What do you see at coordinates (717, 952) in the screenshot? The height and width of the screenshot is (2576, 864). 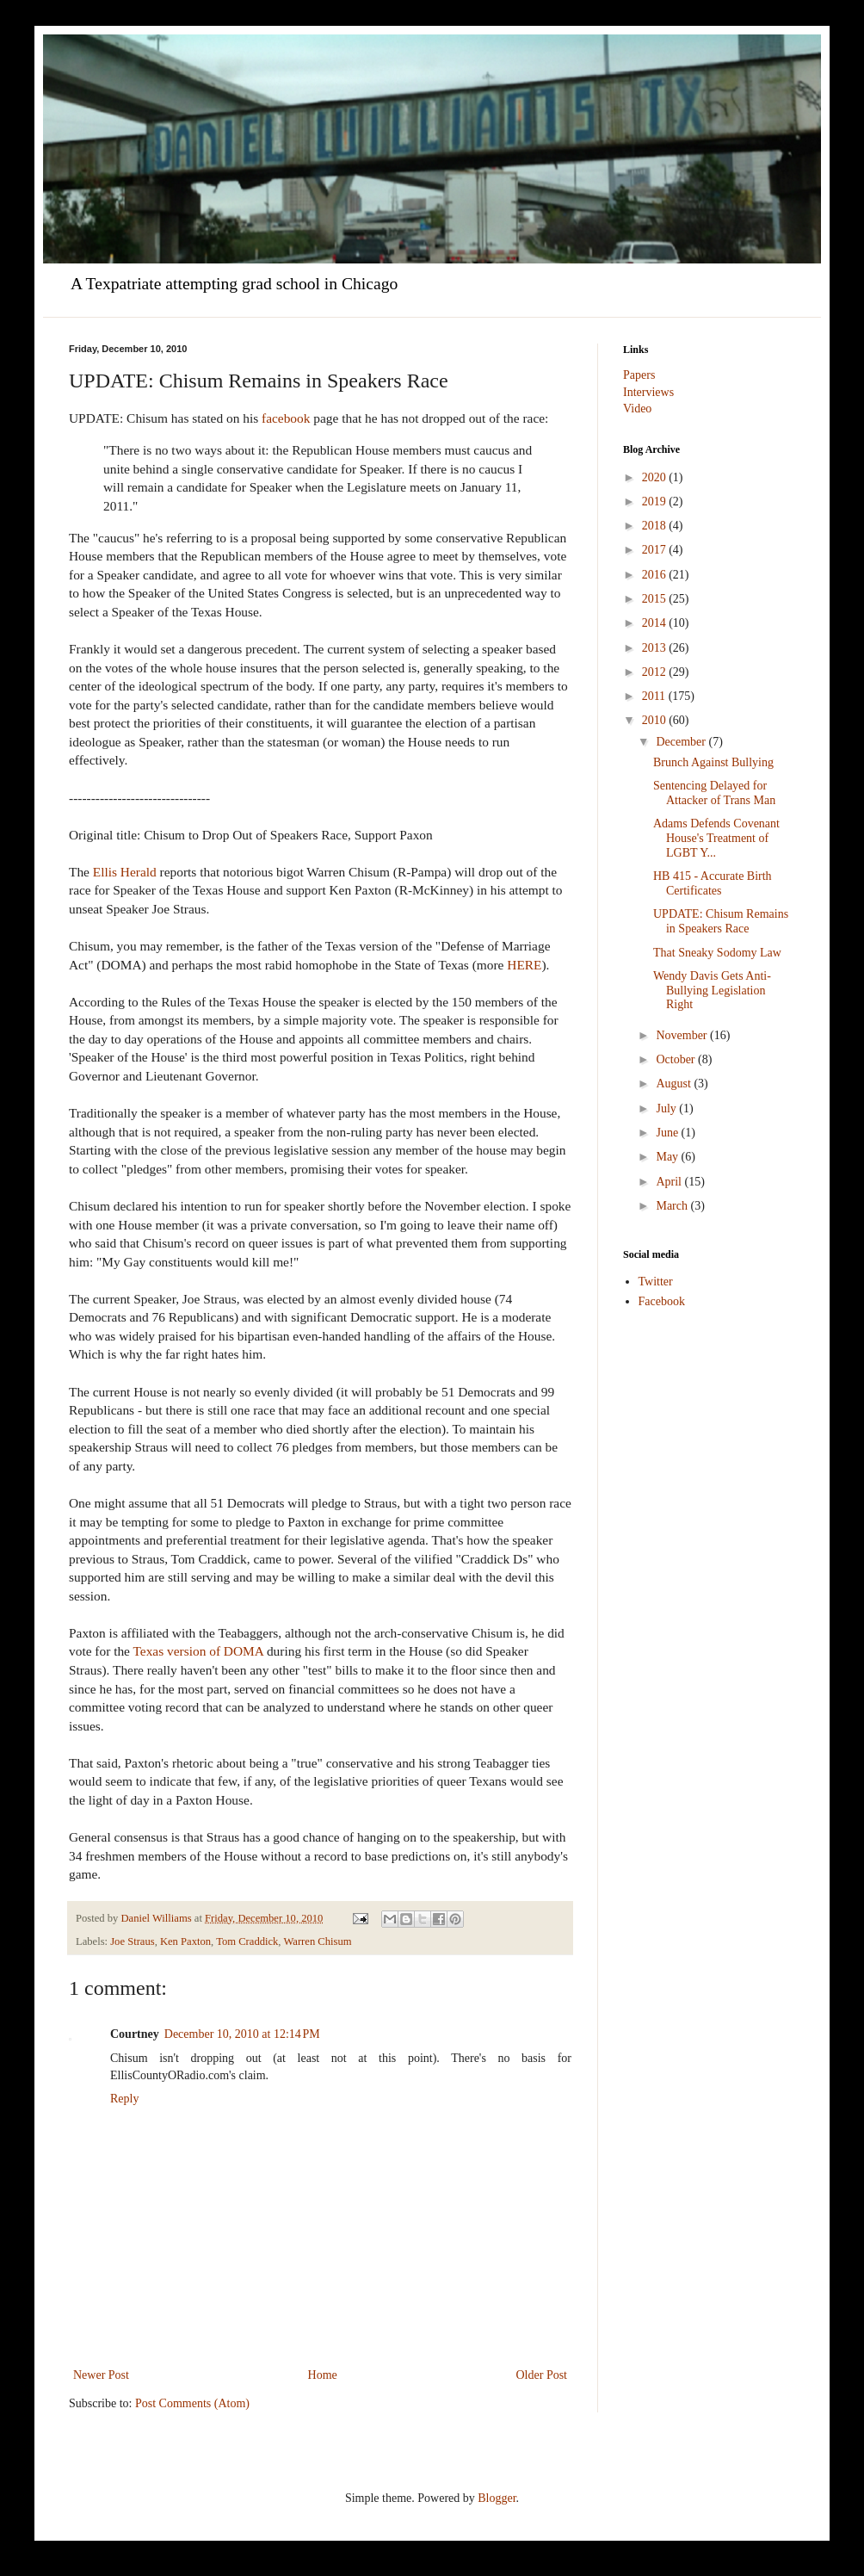 I see `That Sneaky Sodomy Law` at bounding box center [717, 952].